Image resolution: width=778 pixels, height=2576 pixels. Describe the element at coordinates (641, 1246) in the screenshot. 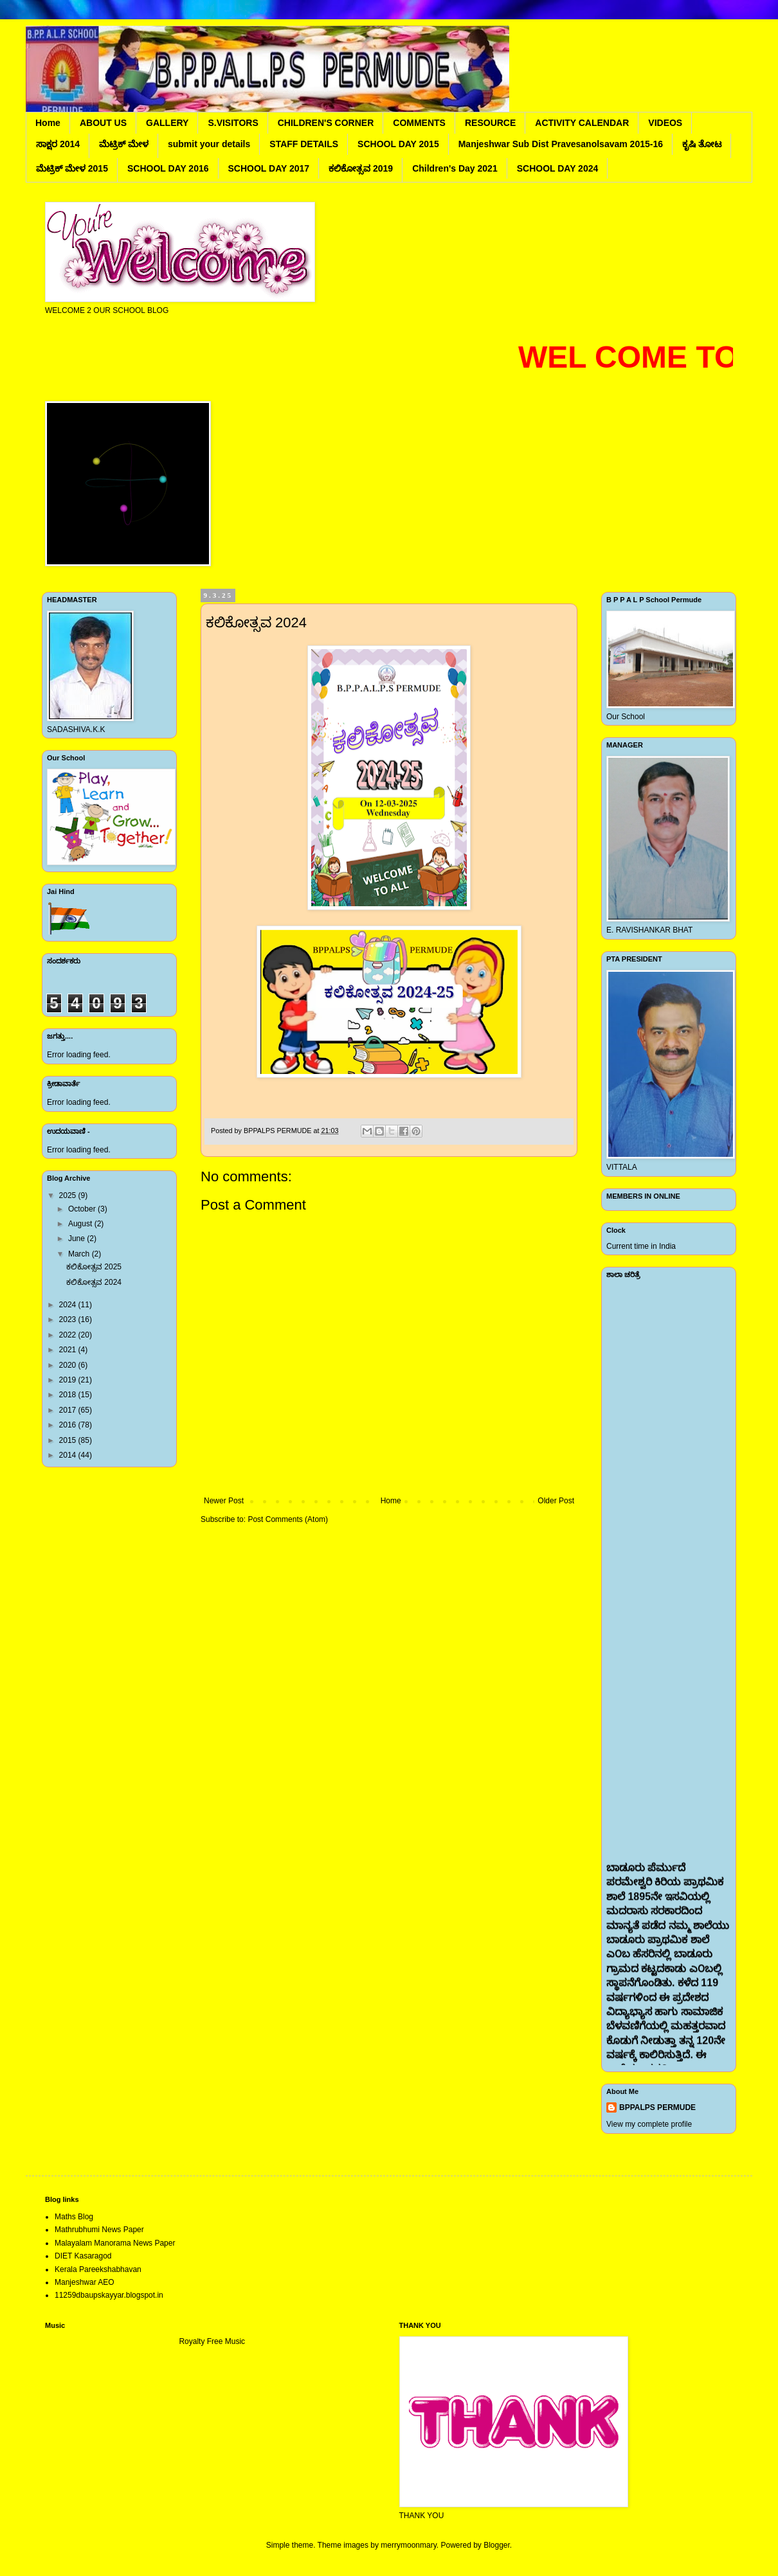

I see `Current time in India` at that location.